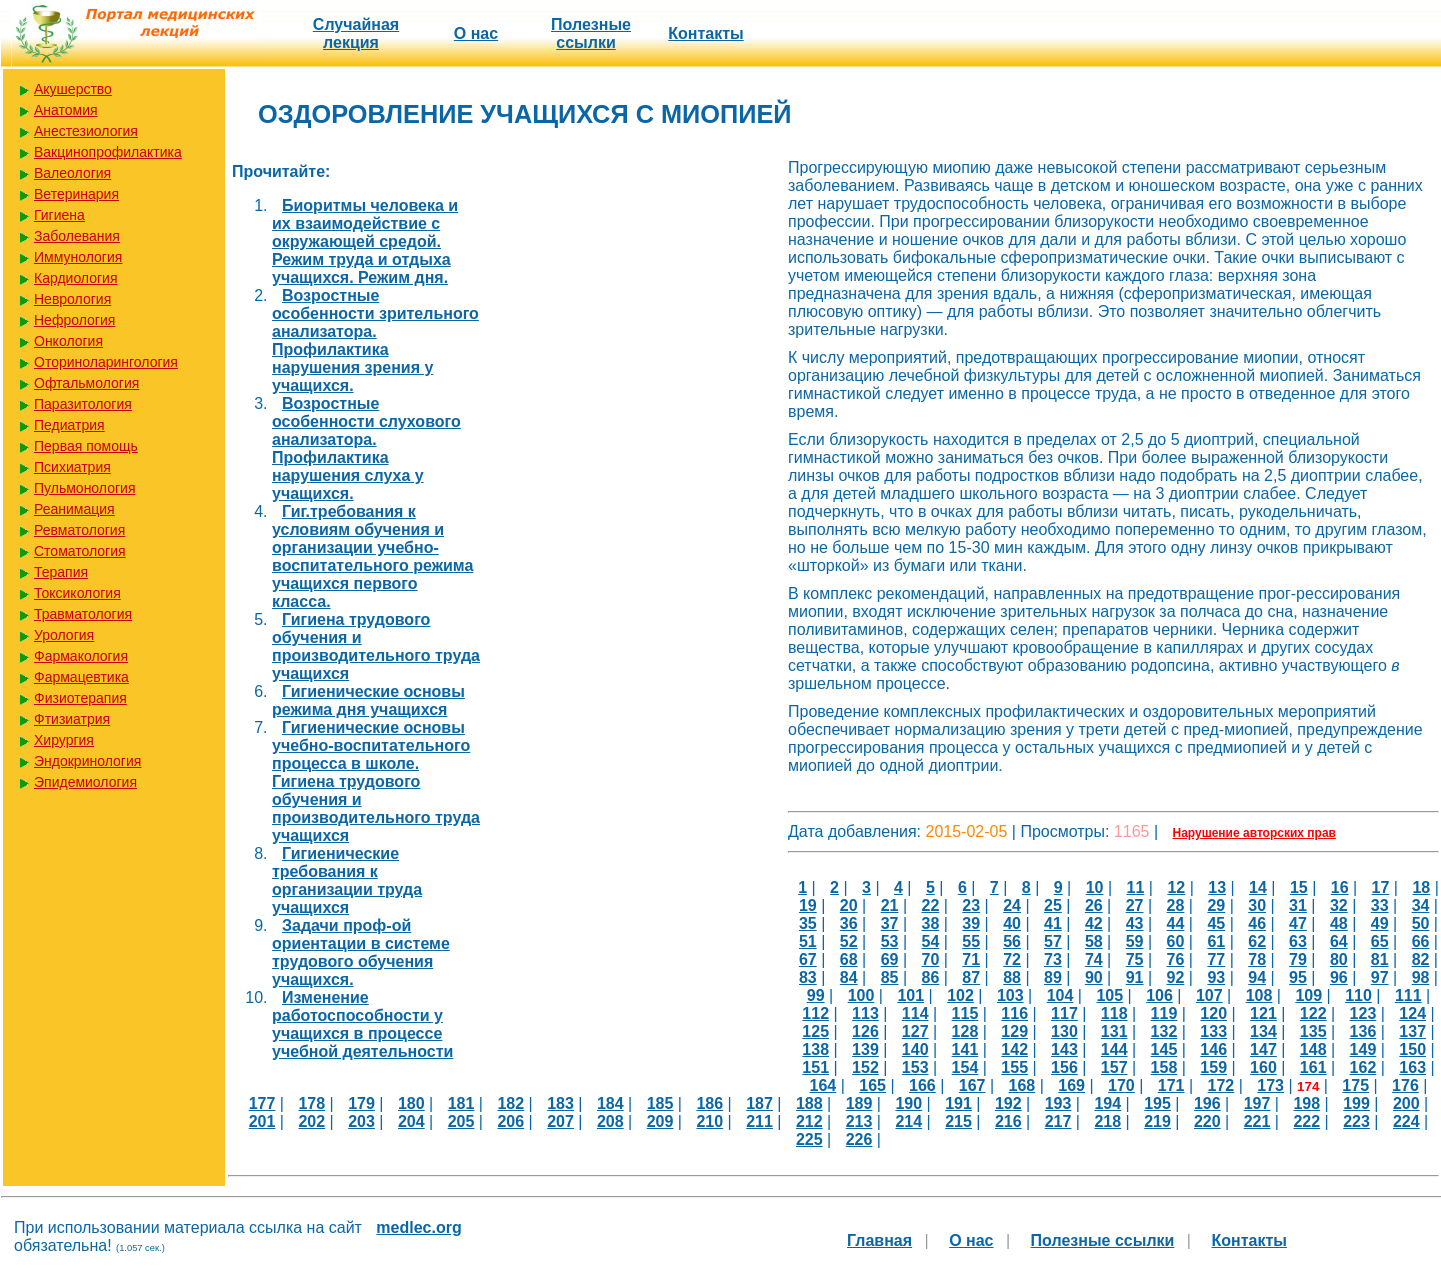 Image resolution: width=1441 pixels, height=1269 pixels. What do you see at coordinates (965, 1049) in the screenshot?
I see `141` at bounding box center [965, 1049].